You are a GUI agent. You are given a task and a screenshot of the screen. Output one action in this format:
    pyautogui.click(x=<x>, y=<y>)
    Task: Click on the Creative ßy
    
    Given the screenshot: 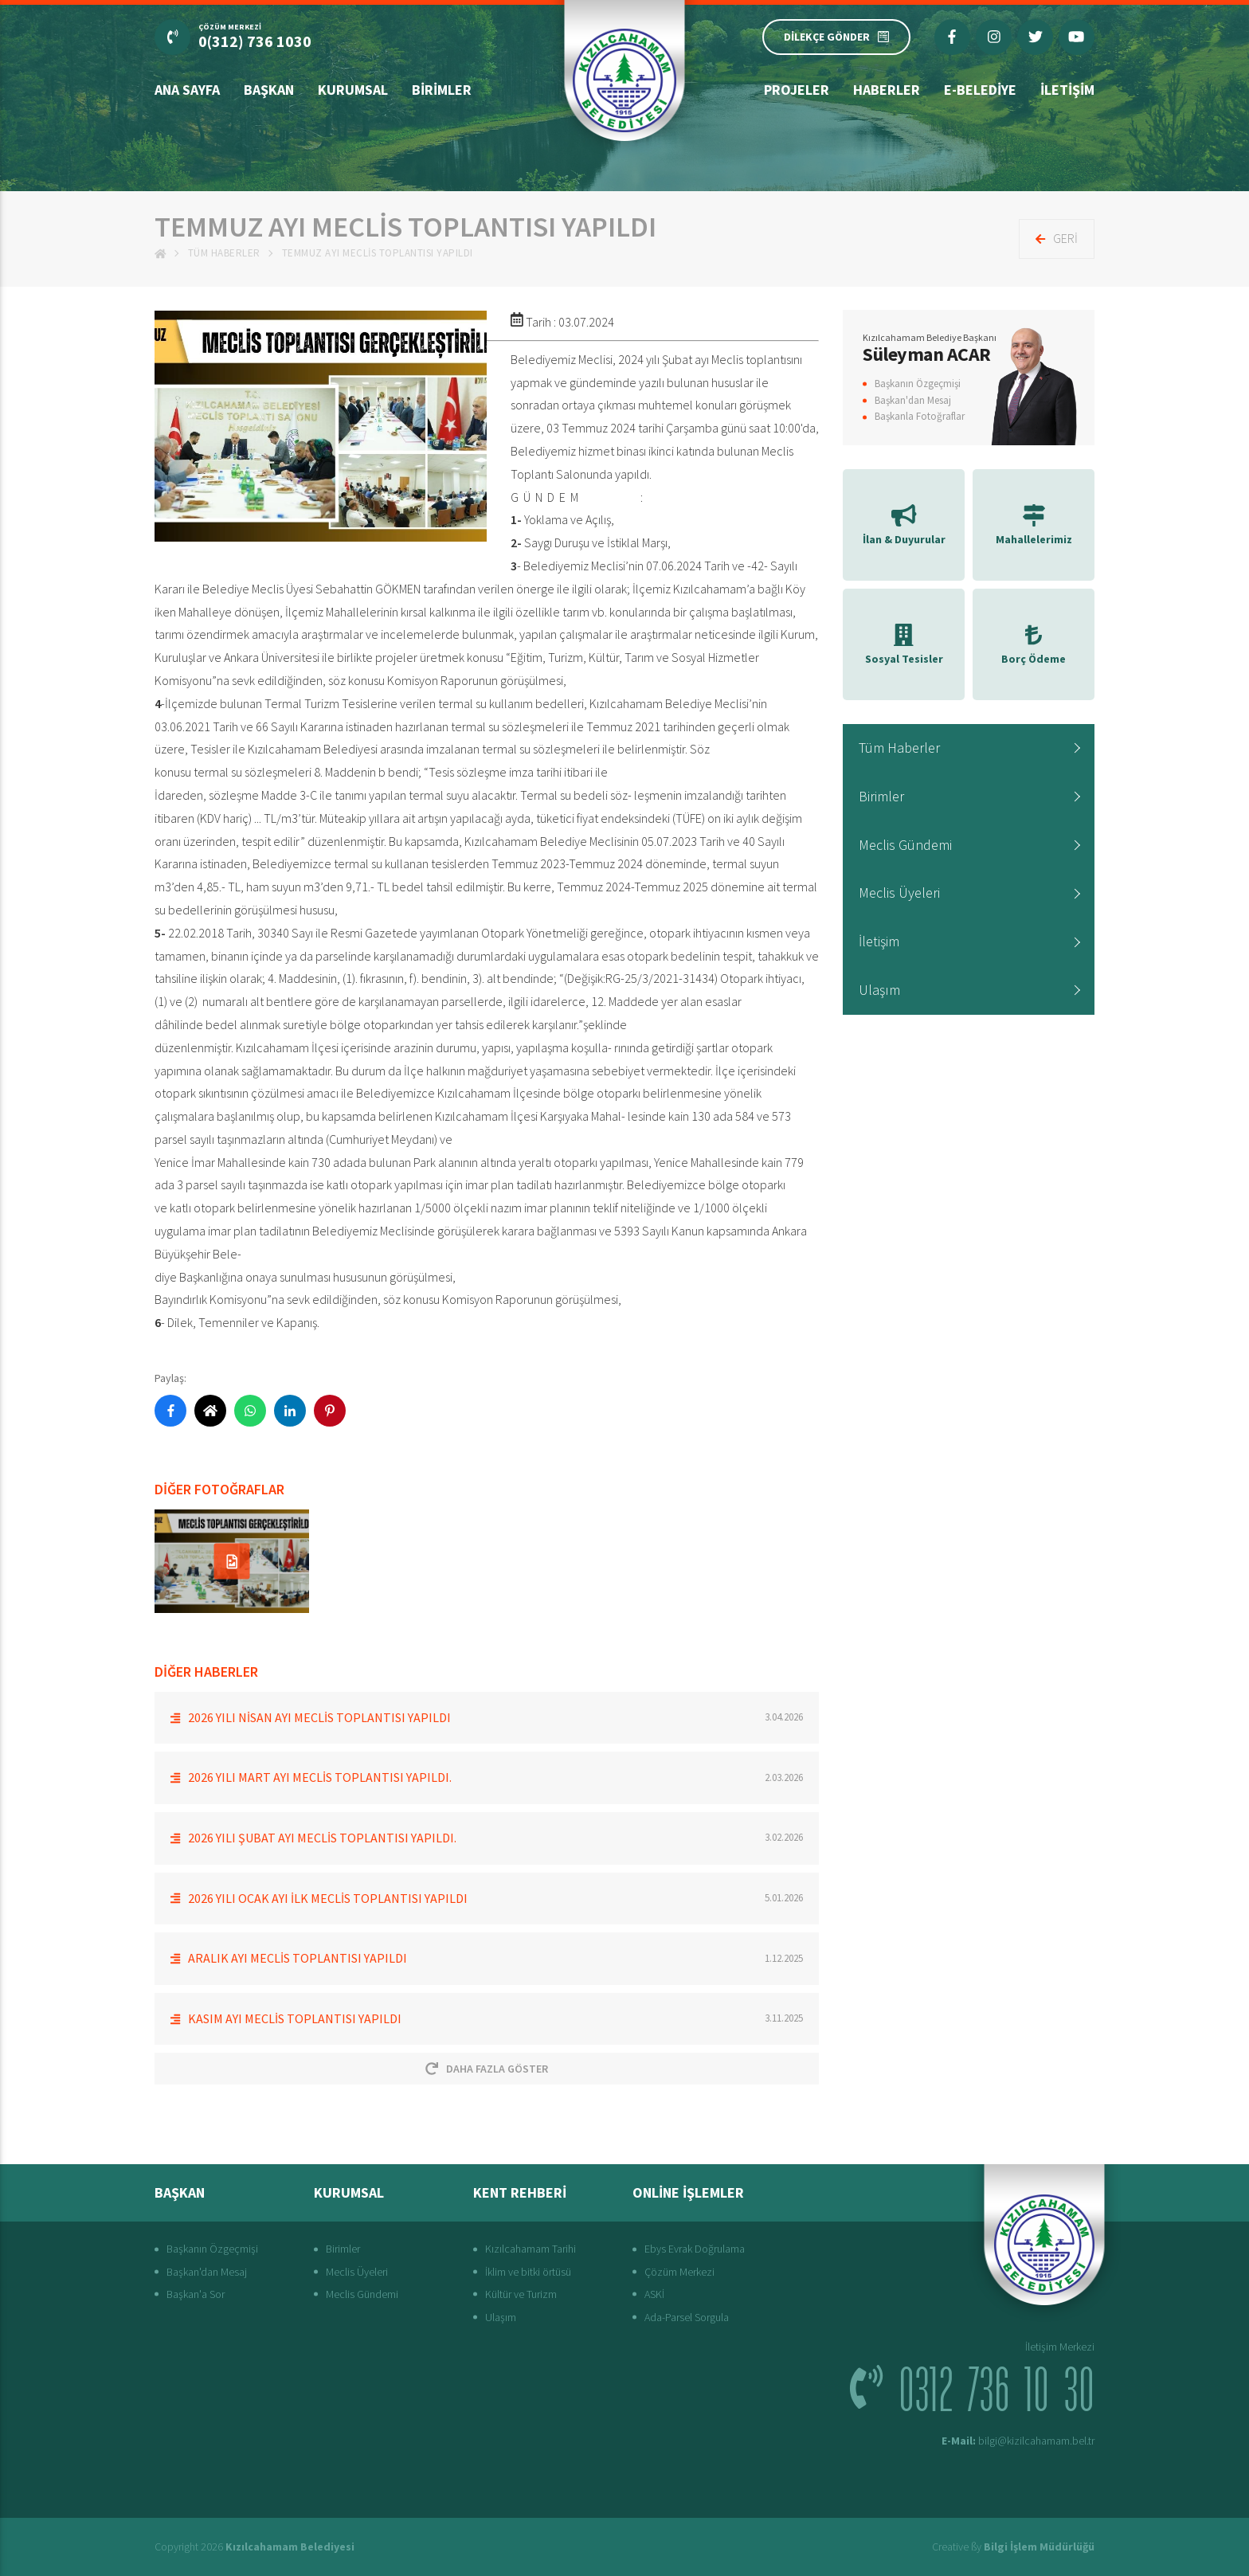 What is the action you would take?
    pyautogui.click(x=1013, y=2546)
    